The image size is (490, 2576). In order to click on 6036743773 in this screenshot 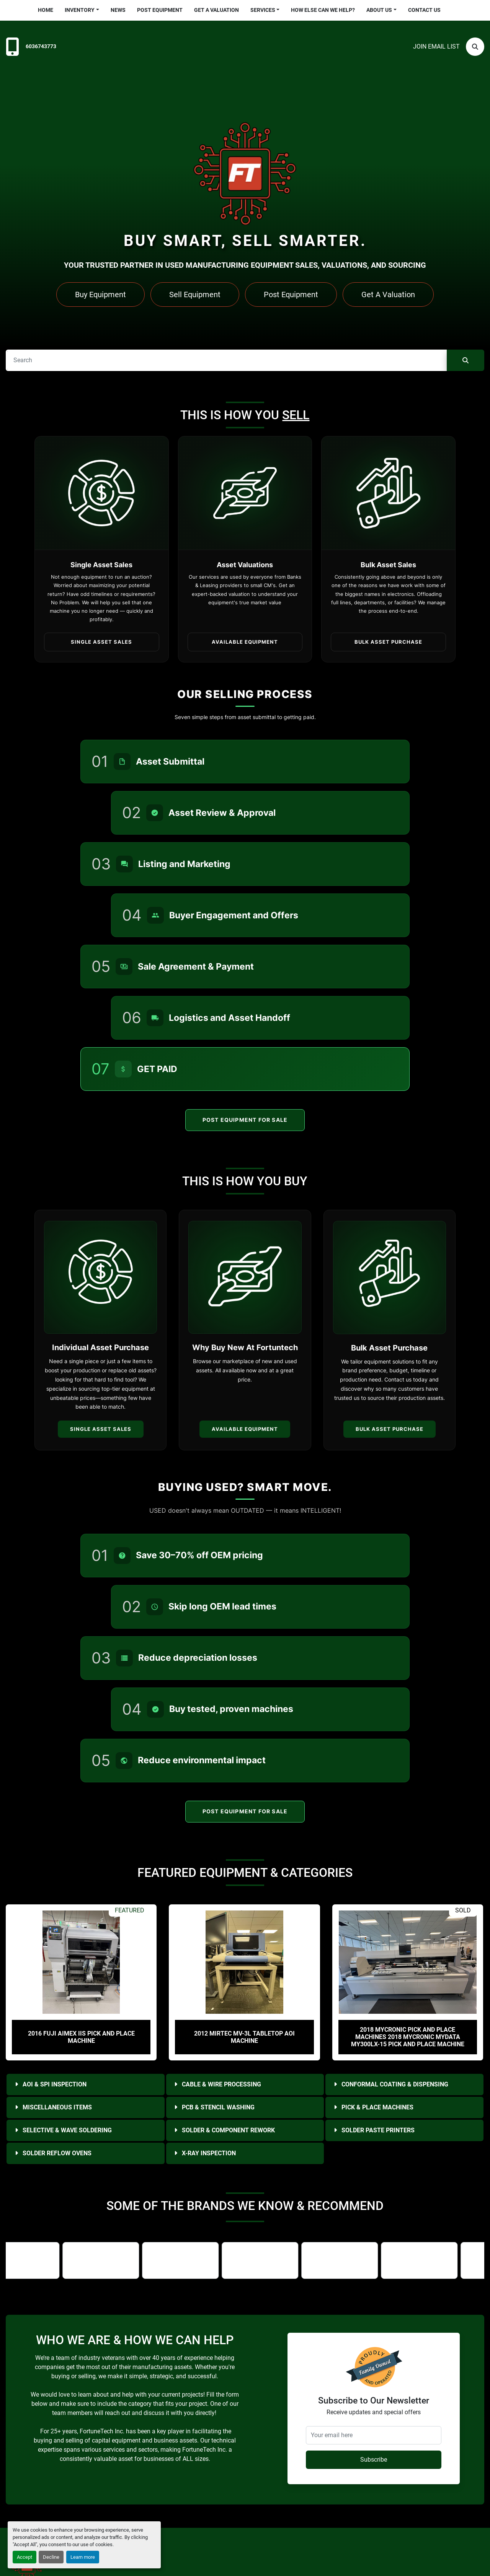, I will do `click(41, 46)`.